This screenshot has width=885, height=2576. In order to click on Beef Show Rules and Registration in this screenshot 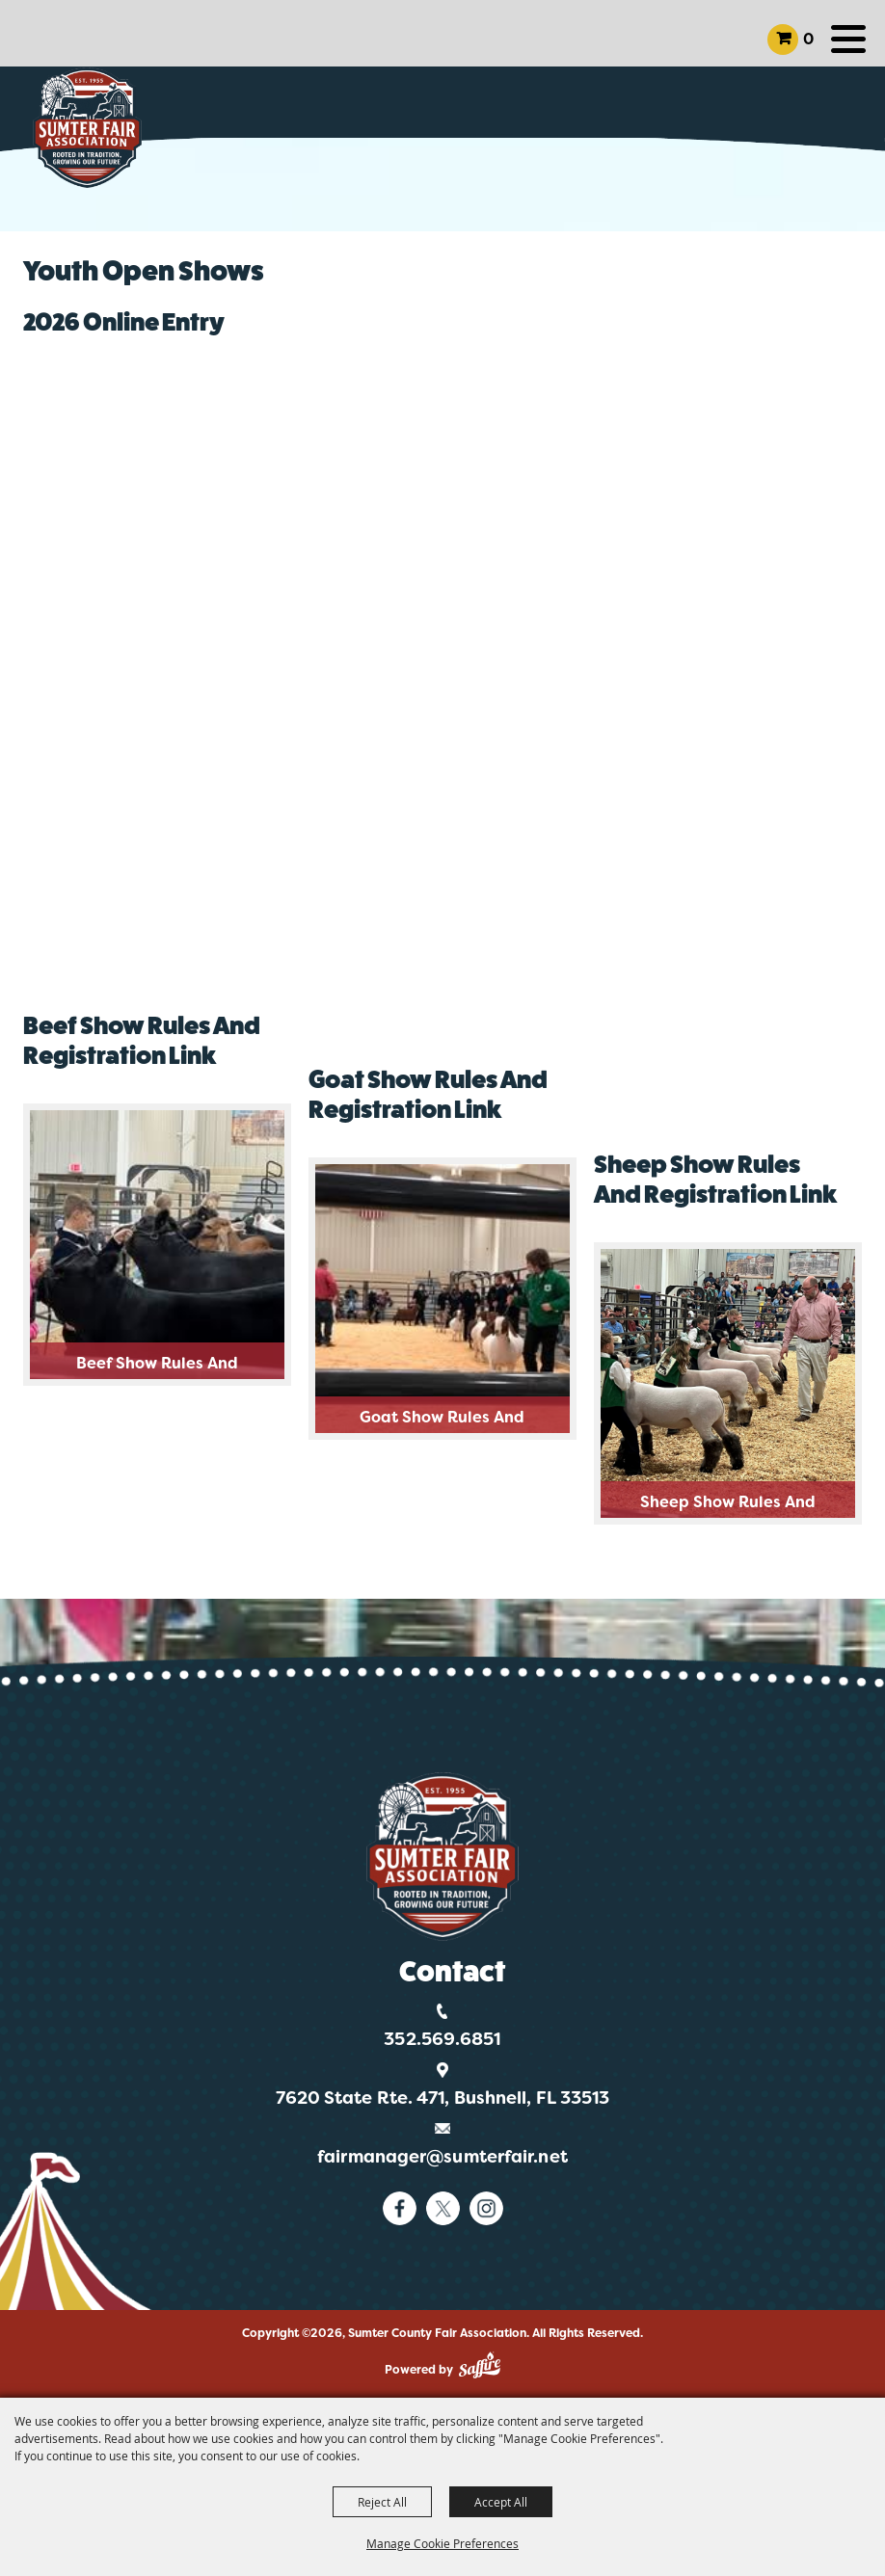, I will do `click(157, 1366)`.